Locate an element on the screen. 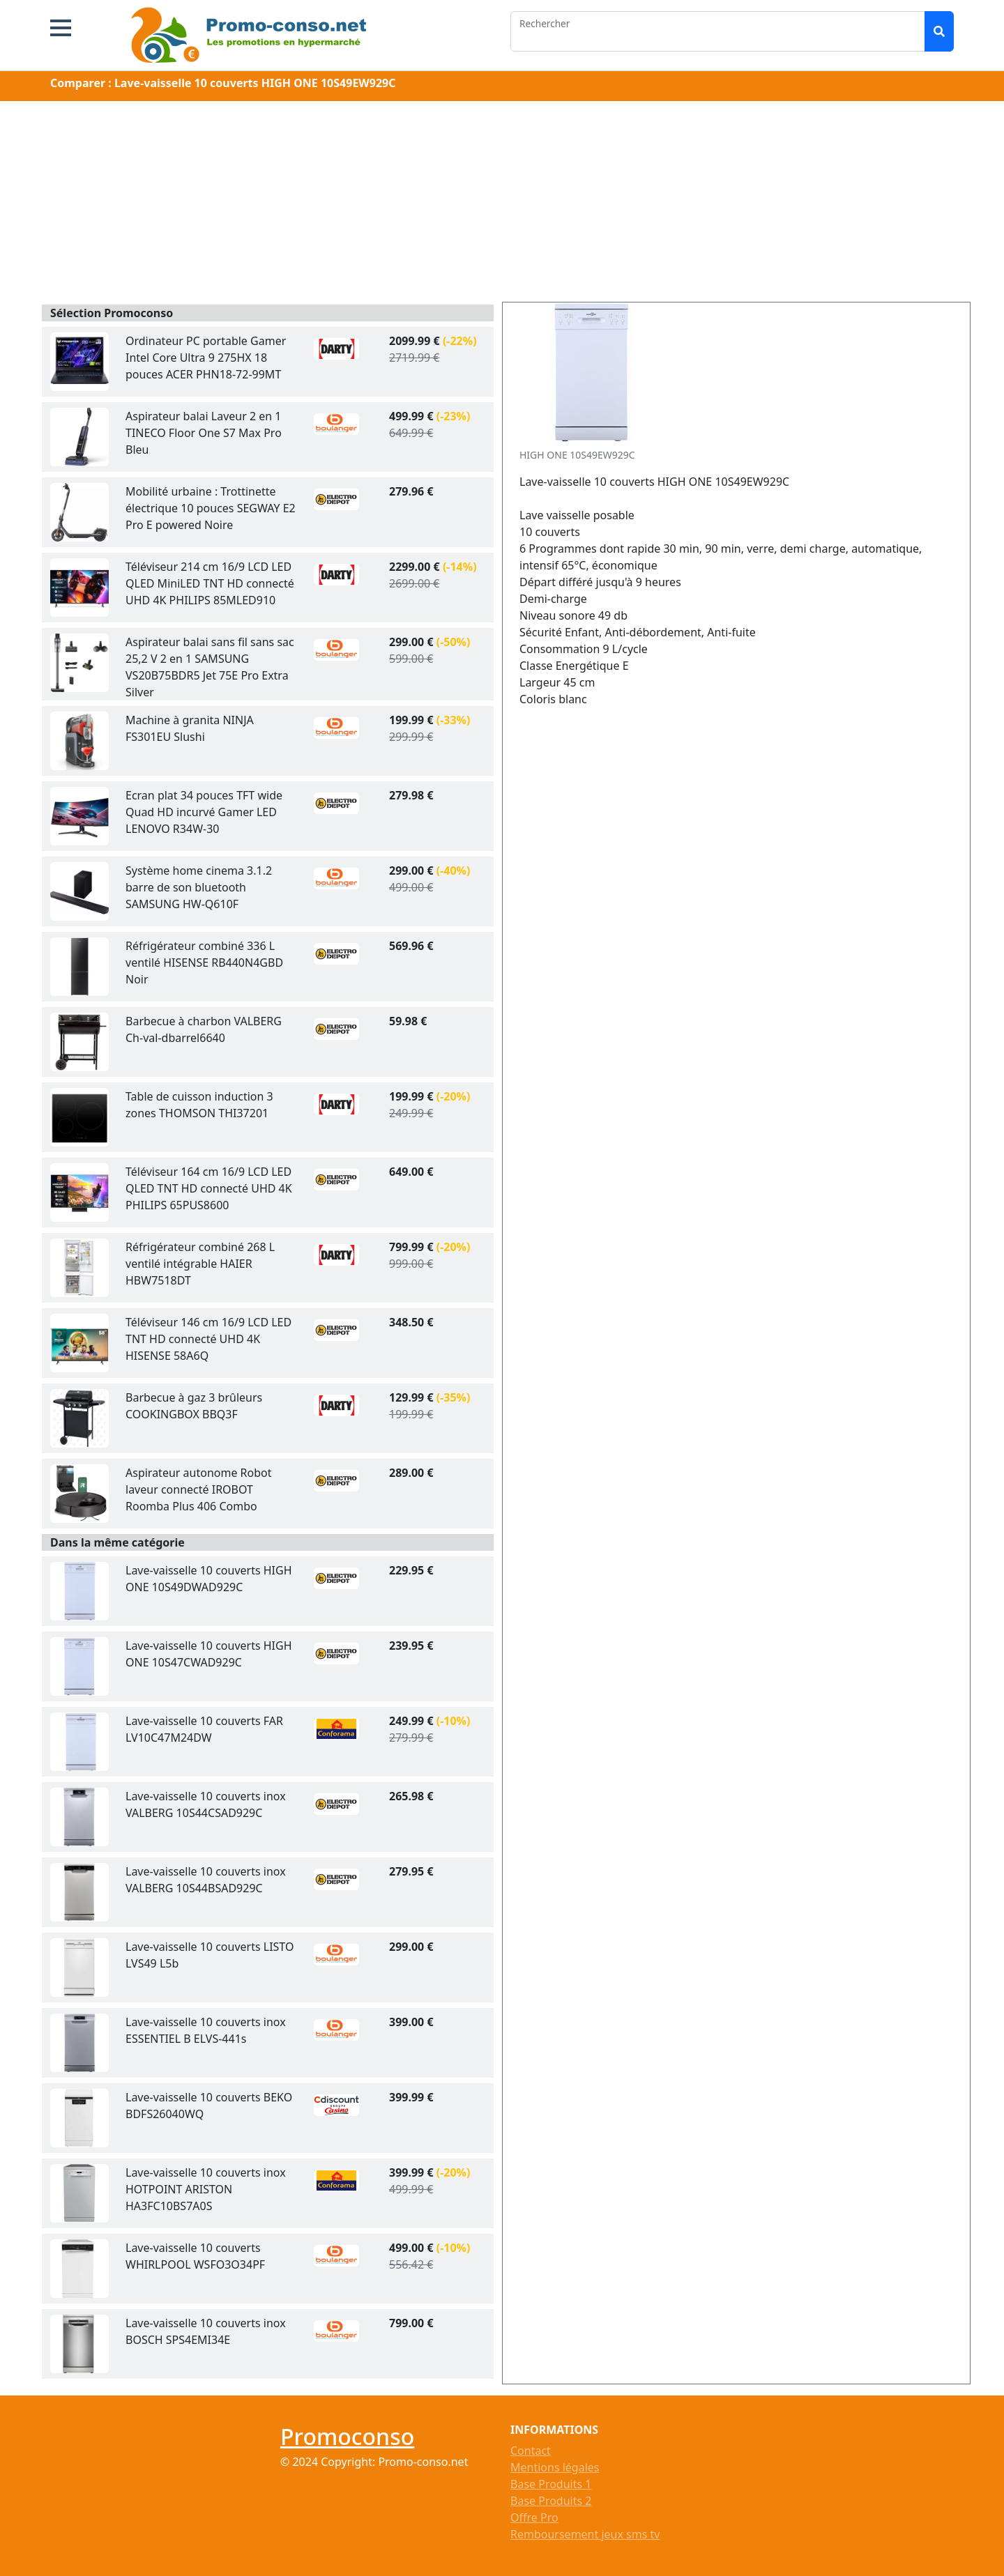  Réfrigérateur combiné 268 L ventilé intégrable HAIER HBW7518DT is located at coordinates (200, 1263).